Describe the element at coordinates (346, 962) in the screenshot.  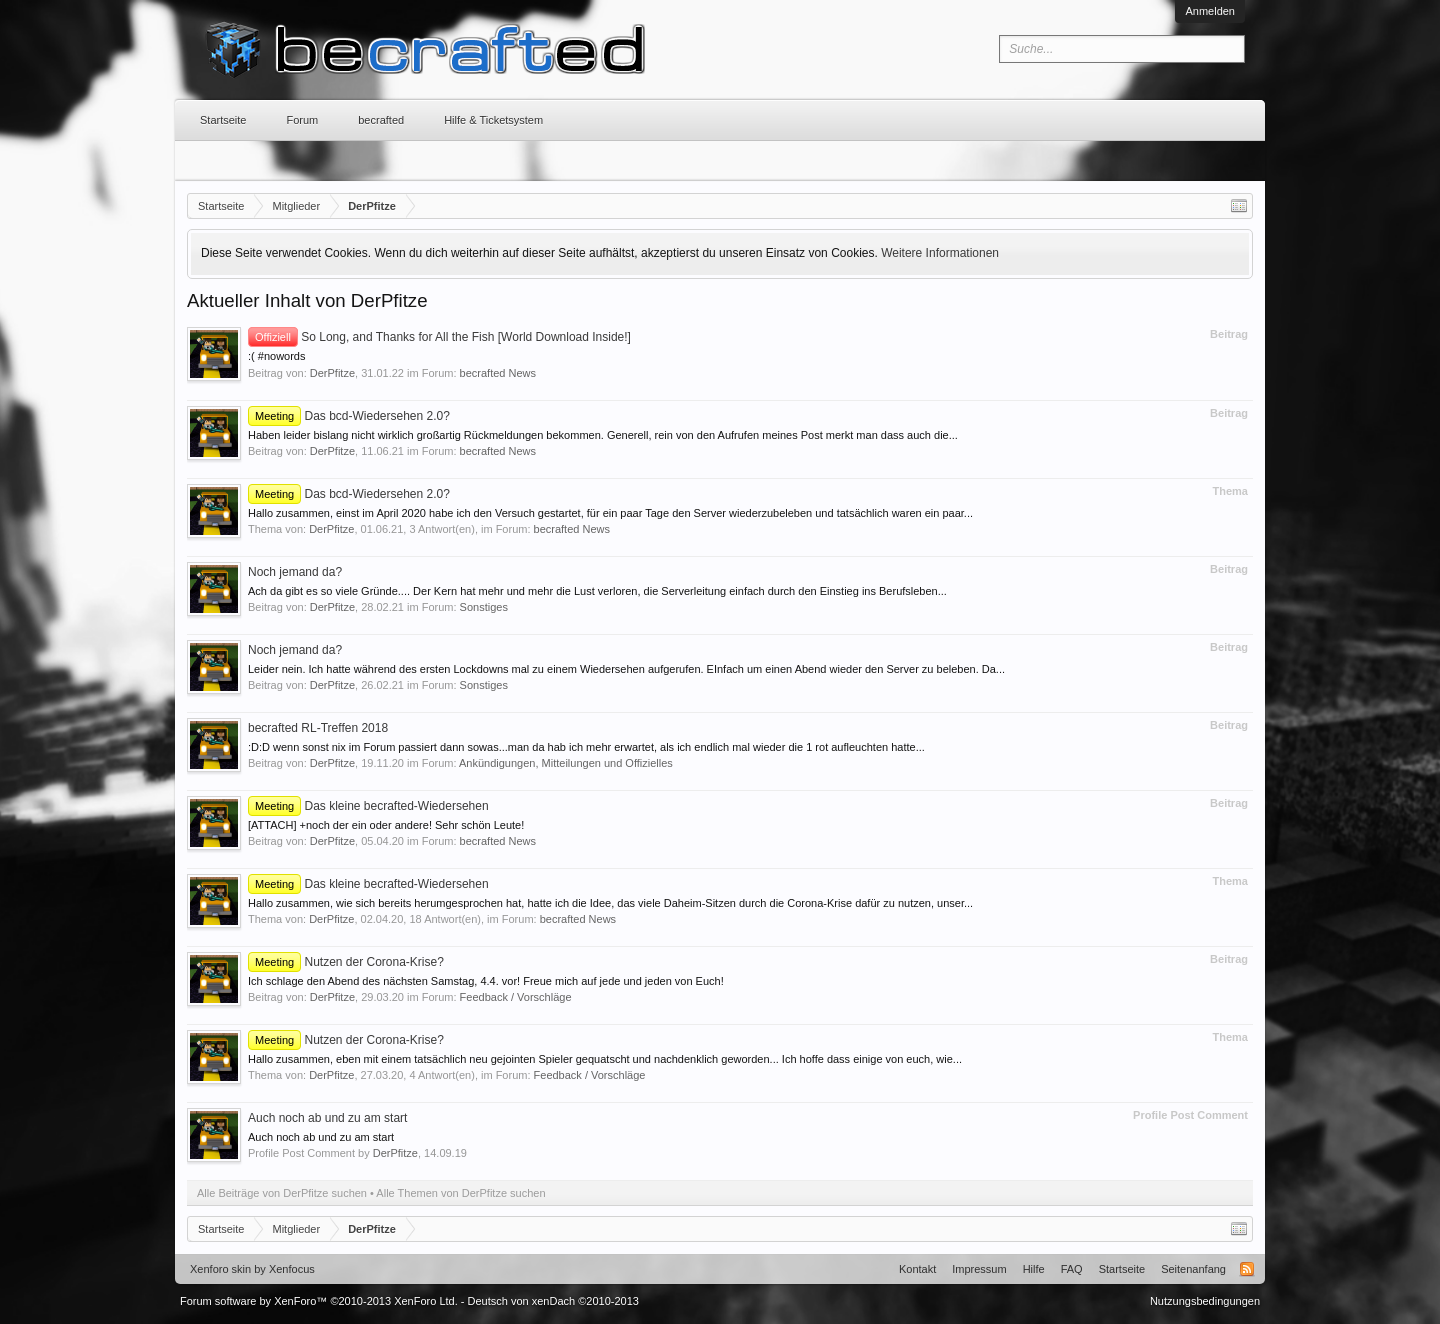
I see `Nutzen der Corona-Krise?` at that location.